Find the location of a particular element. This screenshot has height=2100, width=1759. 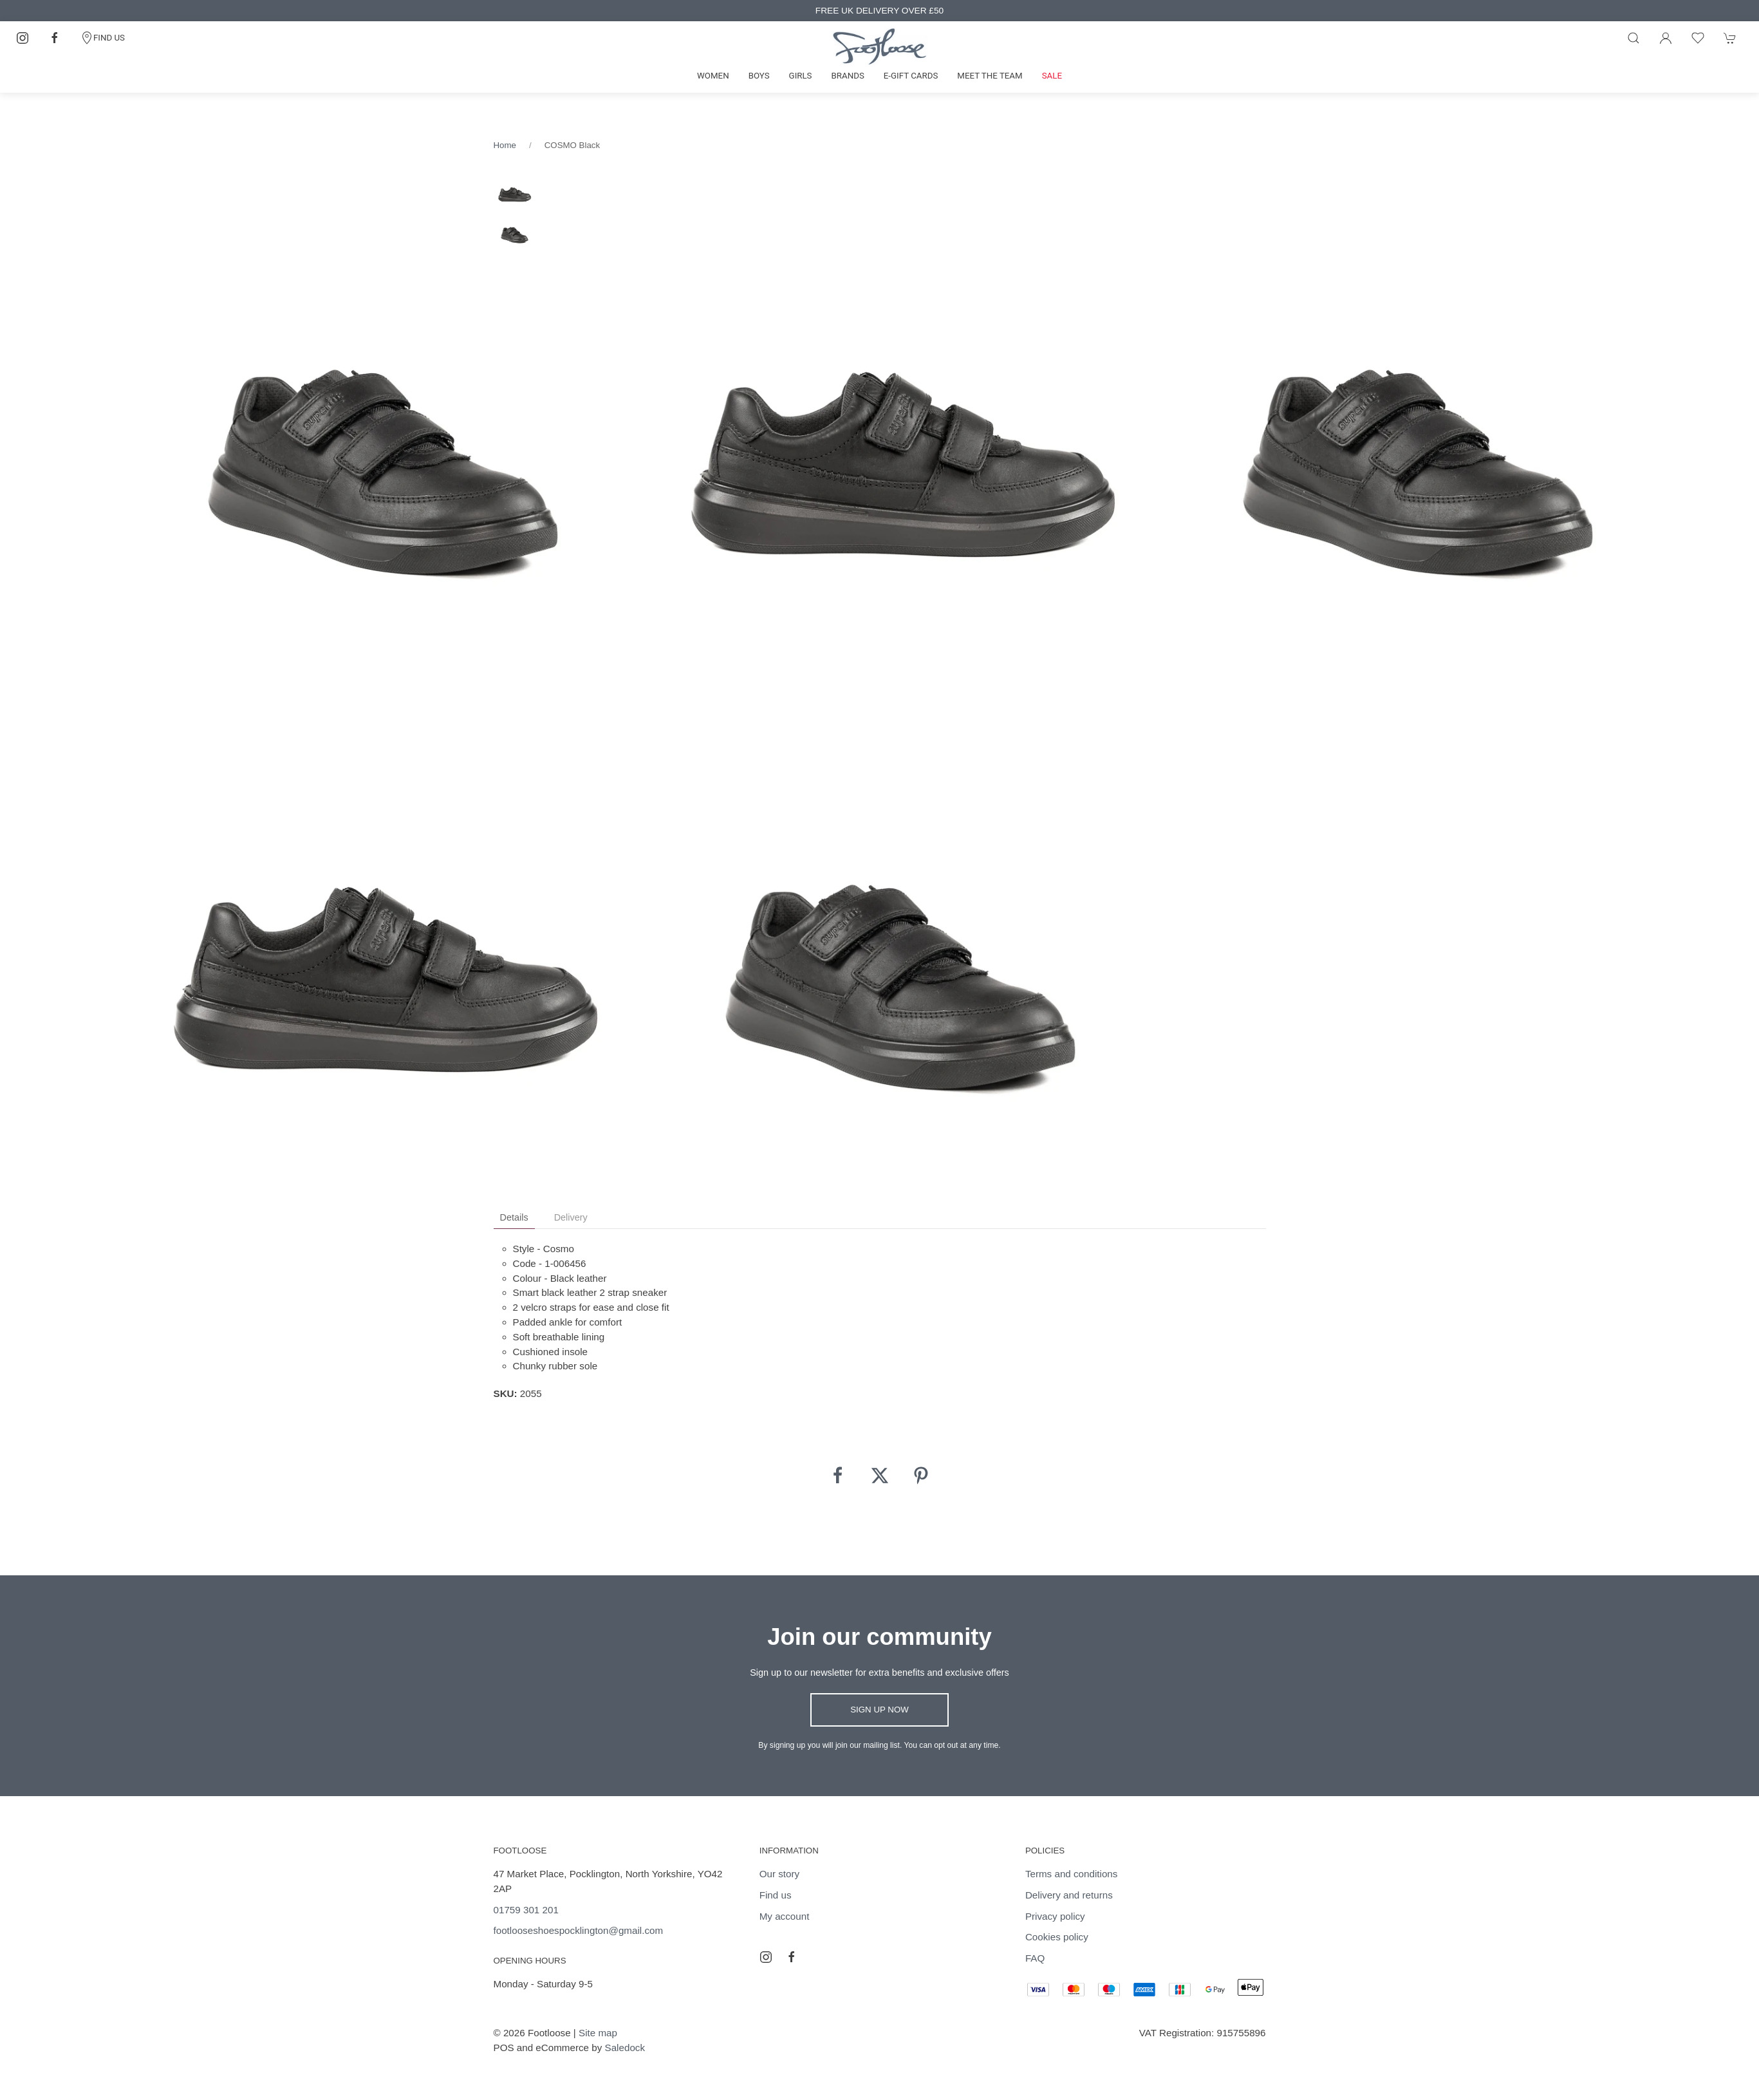

Brands is located at coordinates (848, 75).